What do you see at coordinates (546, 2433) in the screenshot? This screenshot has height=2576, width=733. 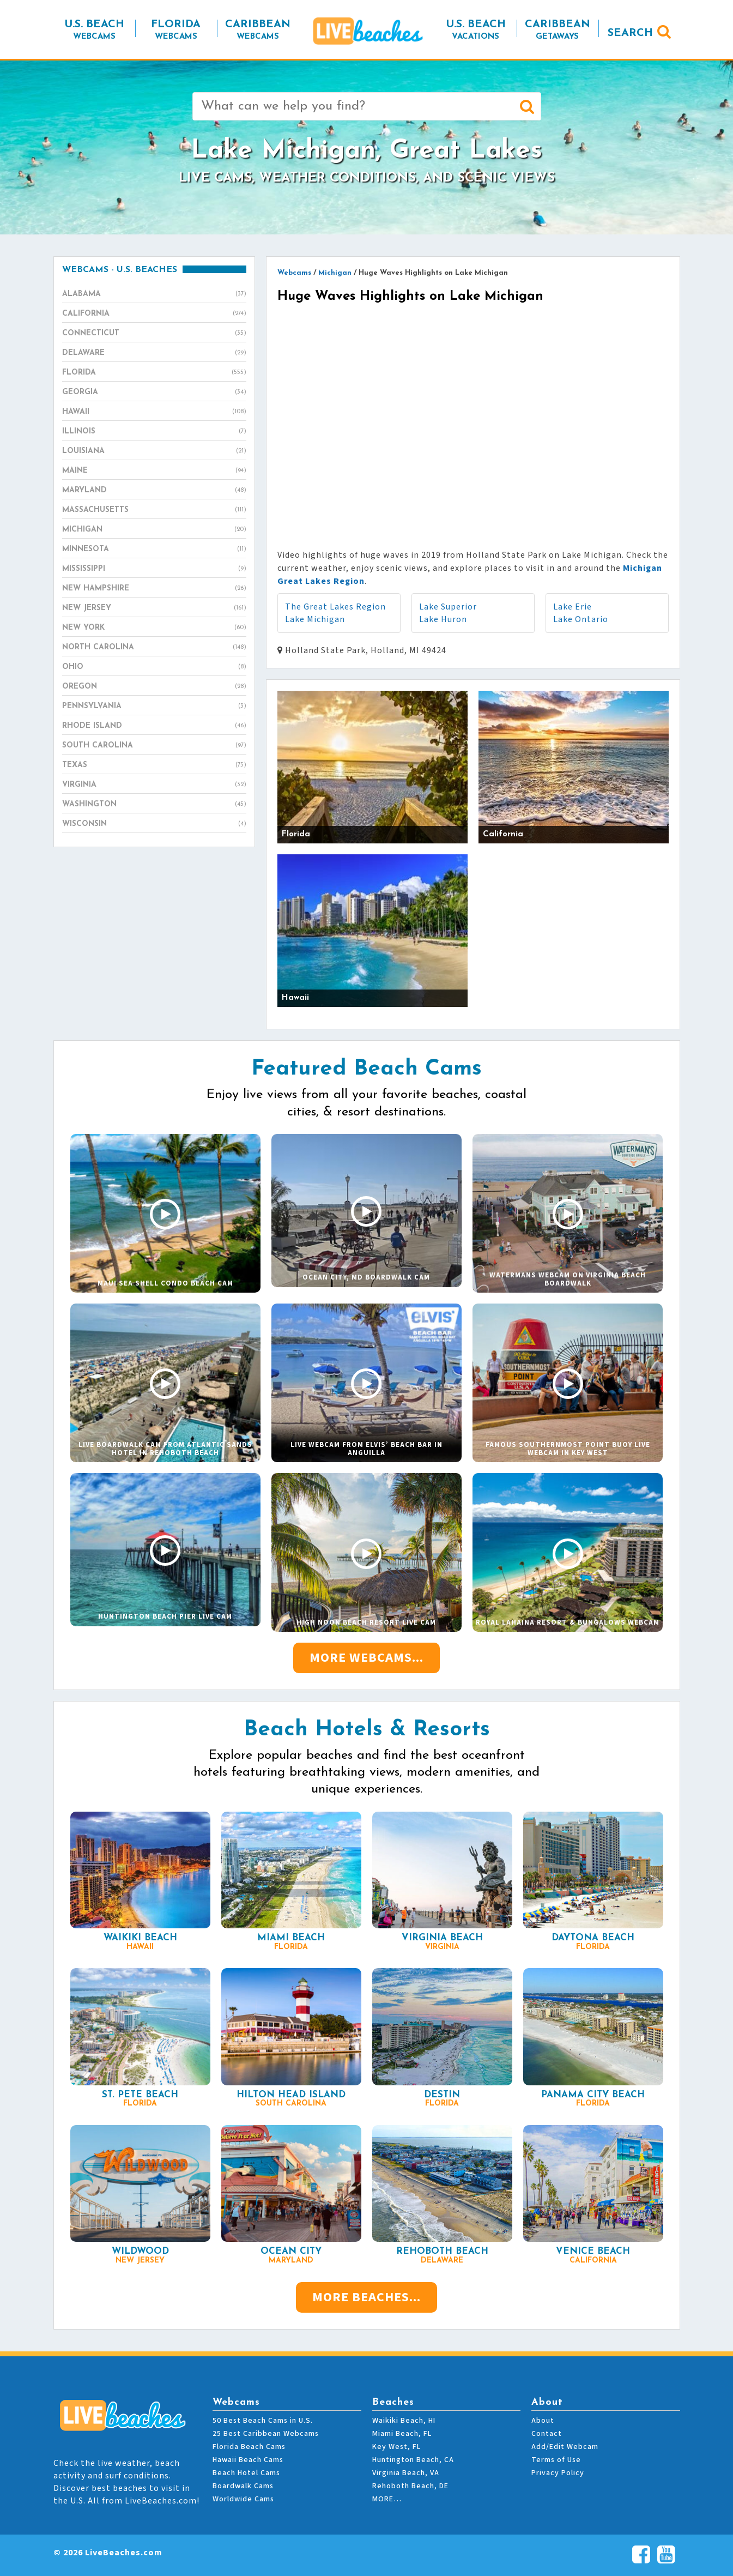 I see `Contact` at bounding box center [546, 2433].